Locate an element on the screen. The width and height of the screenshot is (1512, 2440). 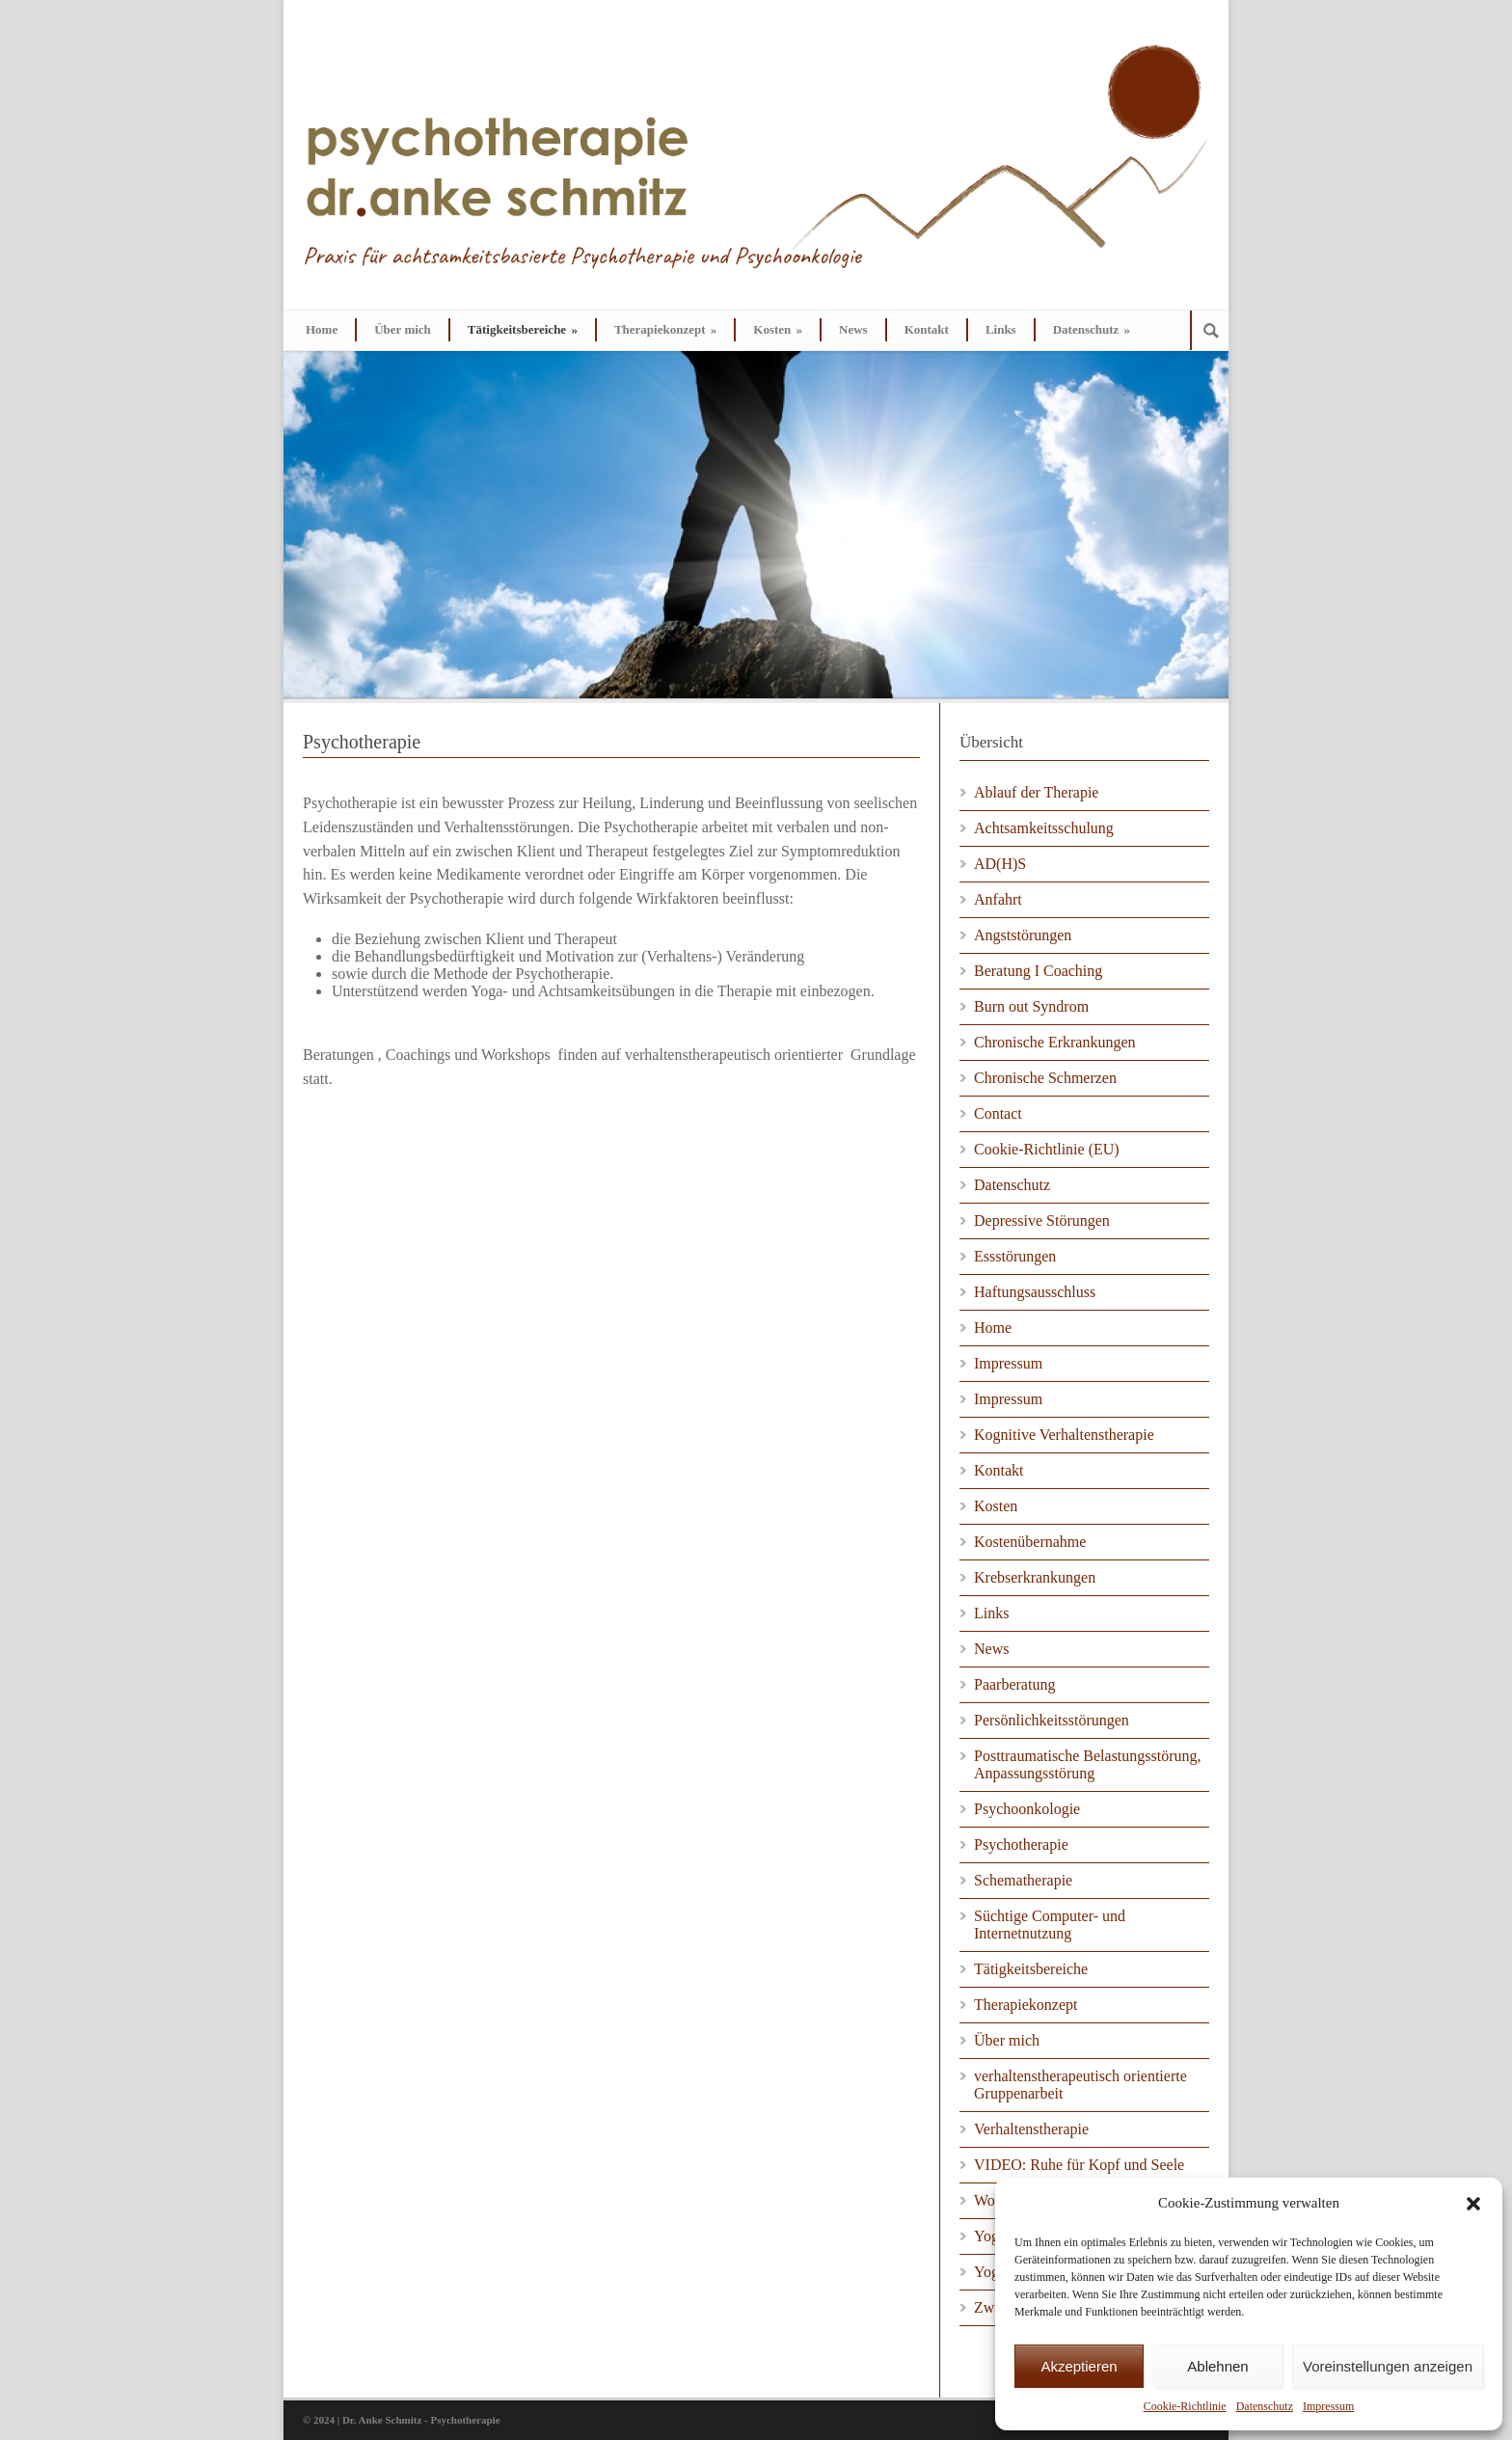
Cookie-Richtlinie is located at coordinates (1185, 2406).